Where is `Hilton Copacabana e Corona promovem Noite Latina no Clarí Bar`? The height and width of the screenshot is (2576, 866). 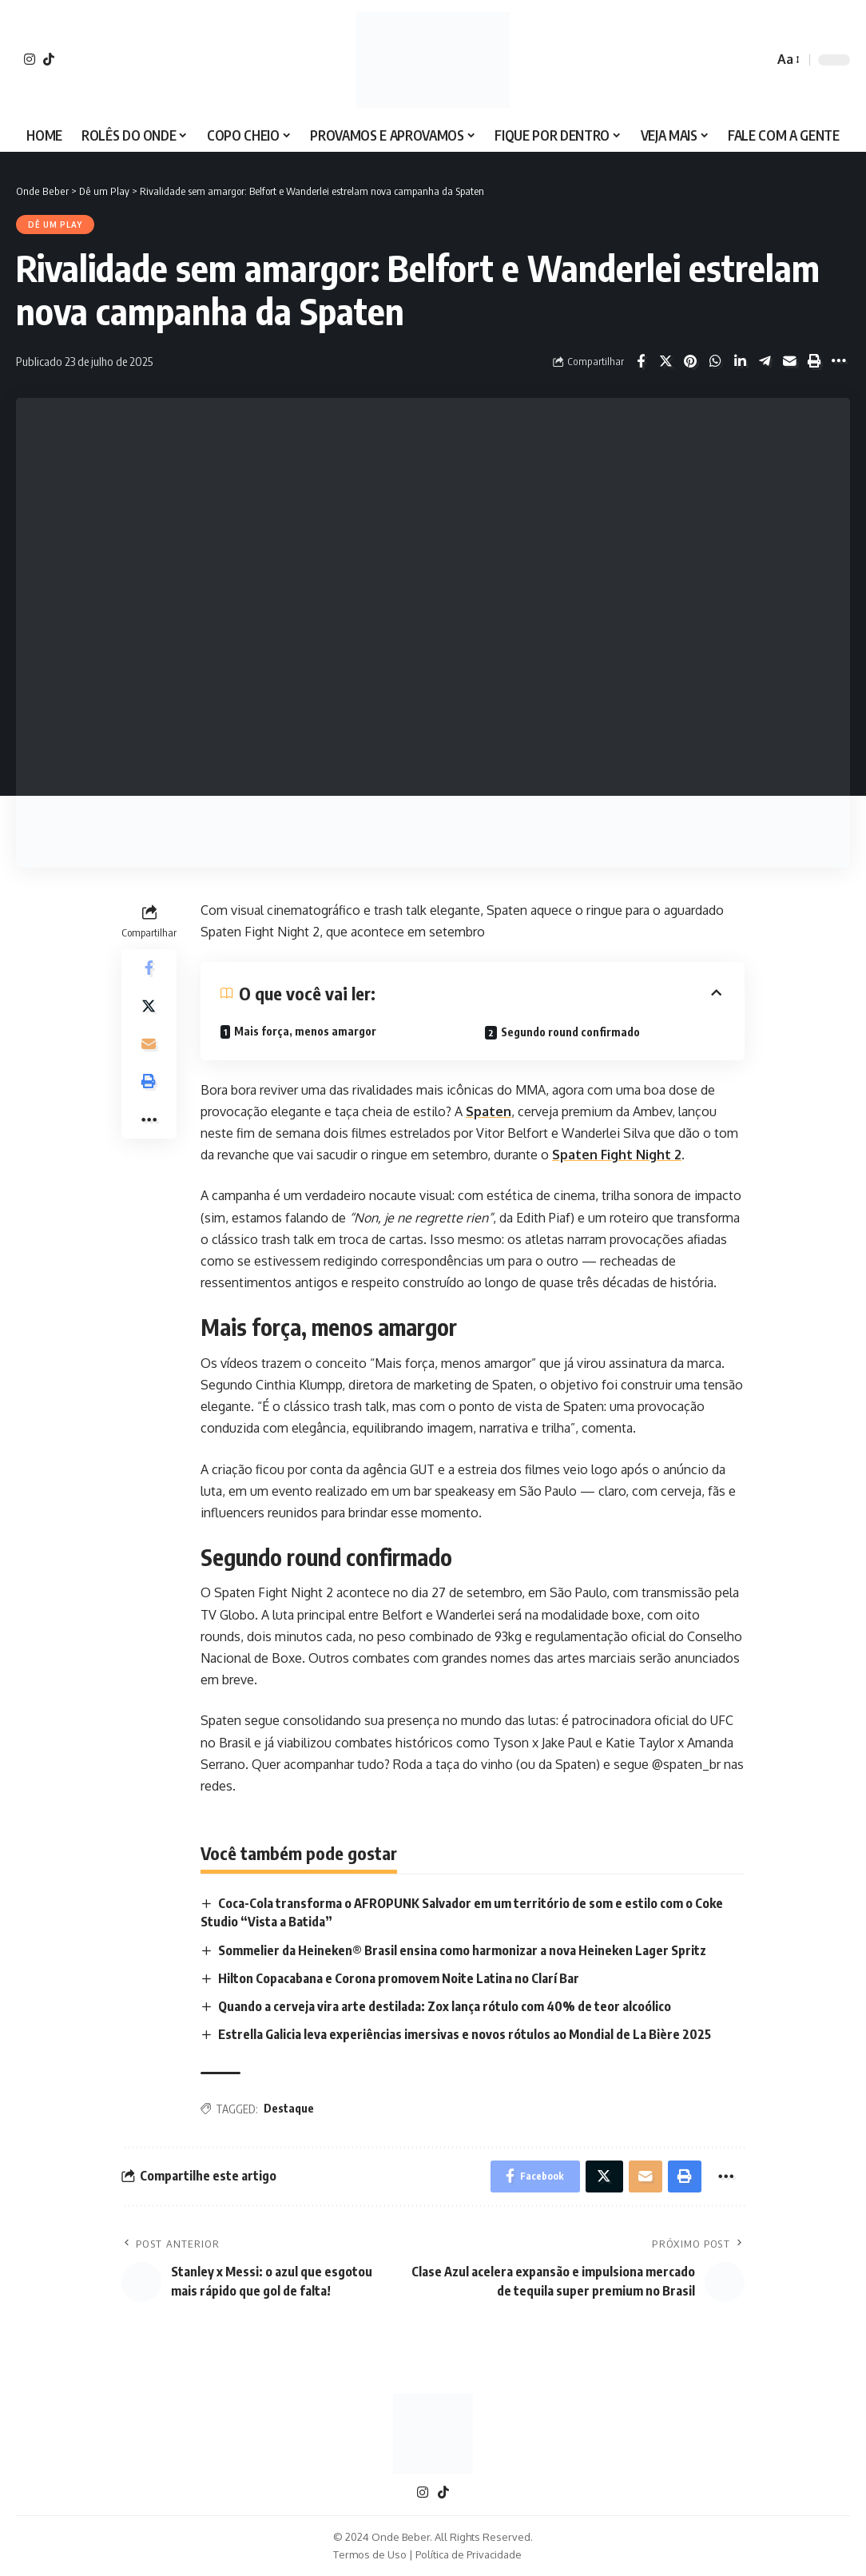 Hilton Copacabana e Corona promovem Noite Latina no Clarí Bar is located at coordinates (398, 1978).